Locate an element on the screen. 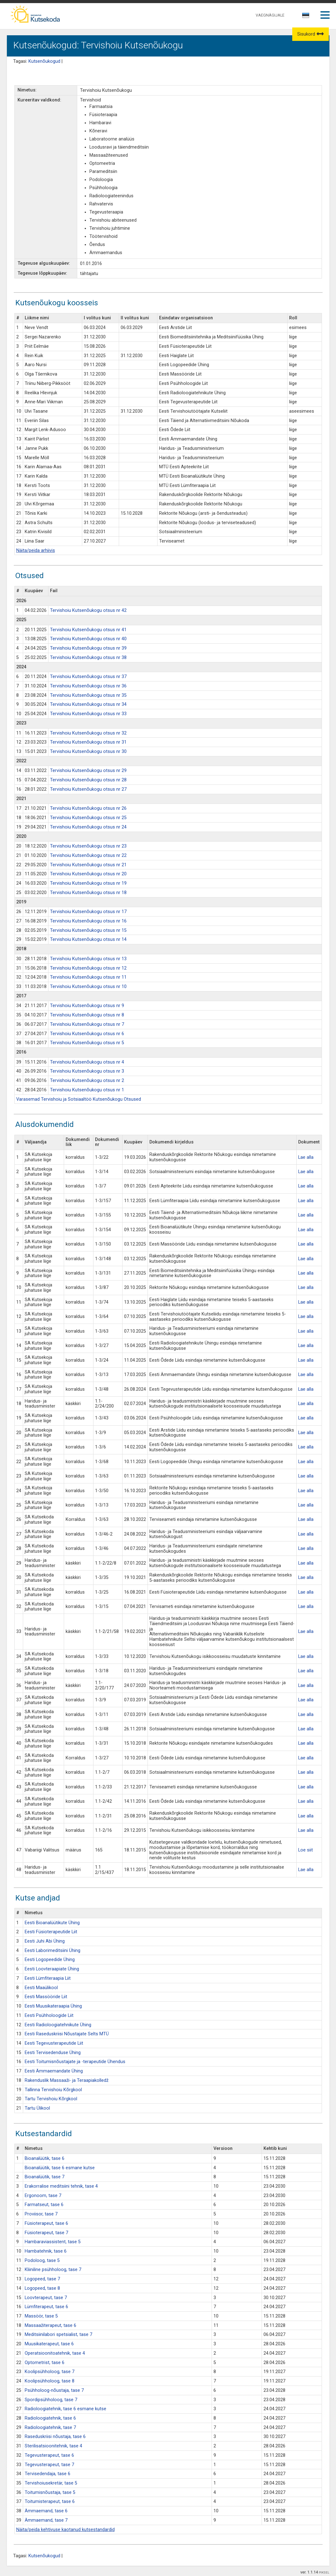 Image resolution: width=336 pixels, height=2576 pixels. Tervishoiu Kutsenõukogu otsus nr 41 is located at coordinates (88, 629).